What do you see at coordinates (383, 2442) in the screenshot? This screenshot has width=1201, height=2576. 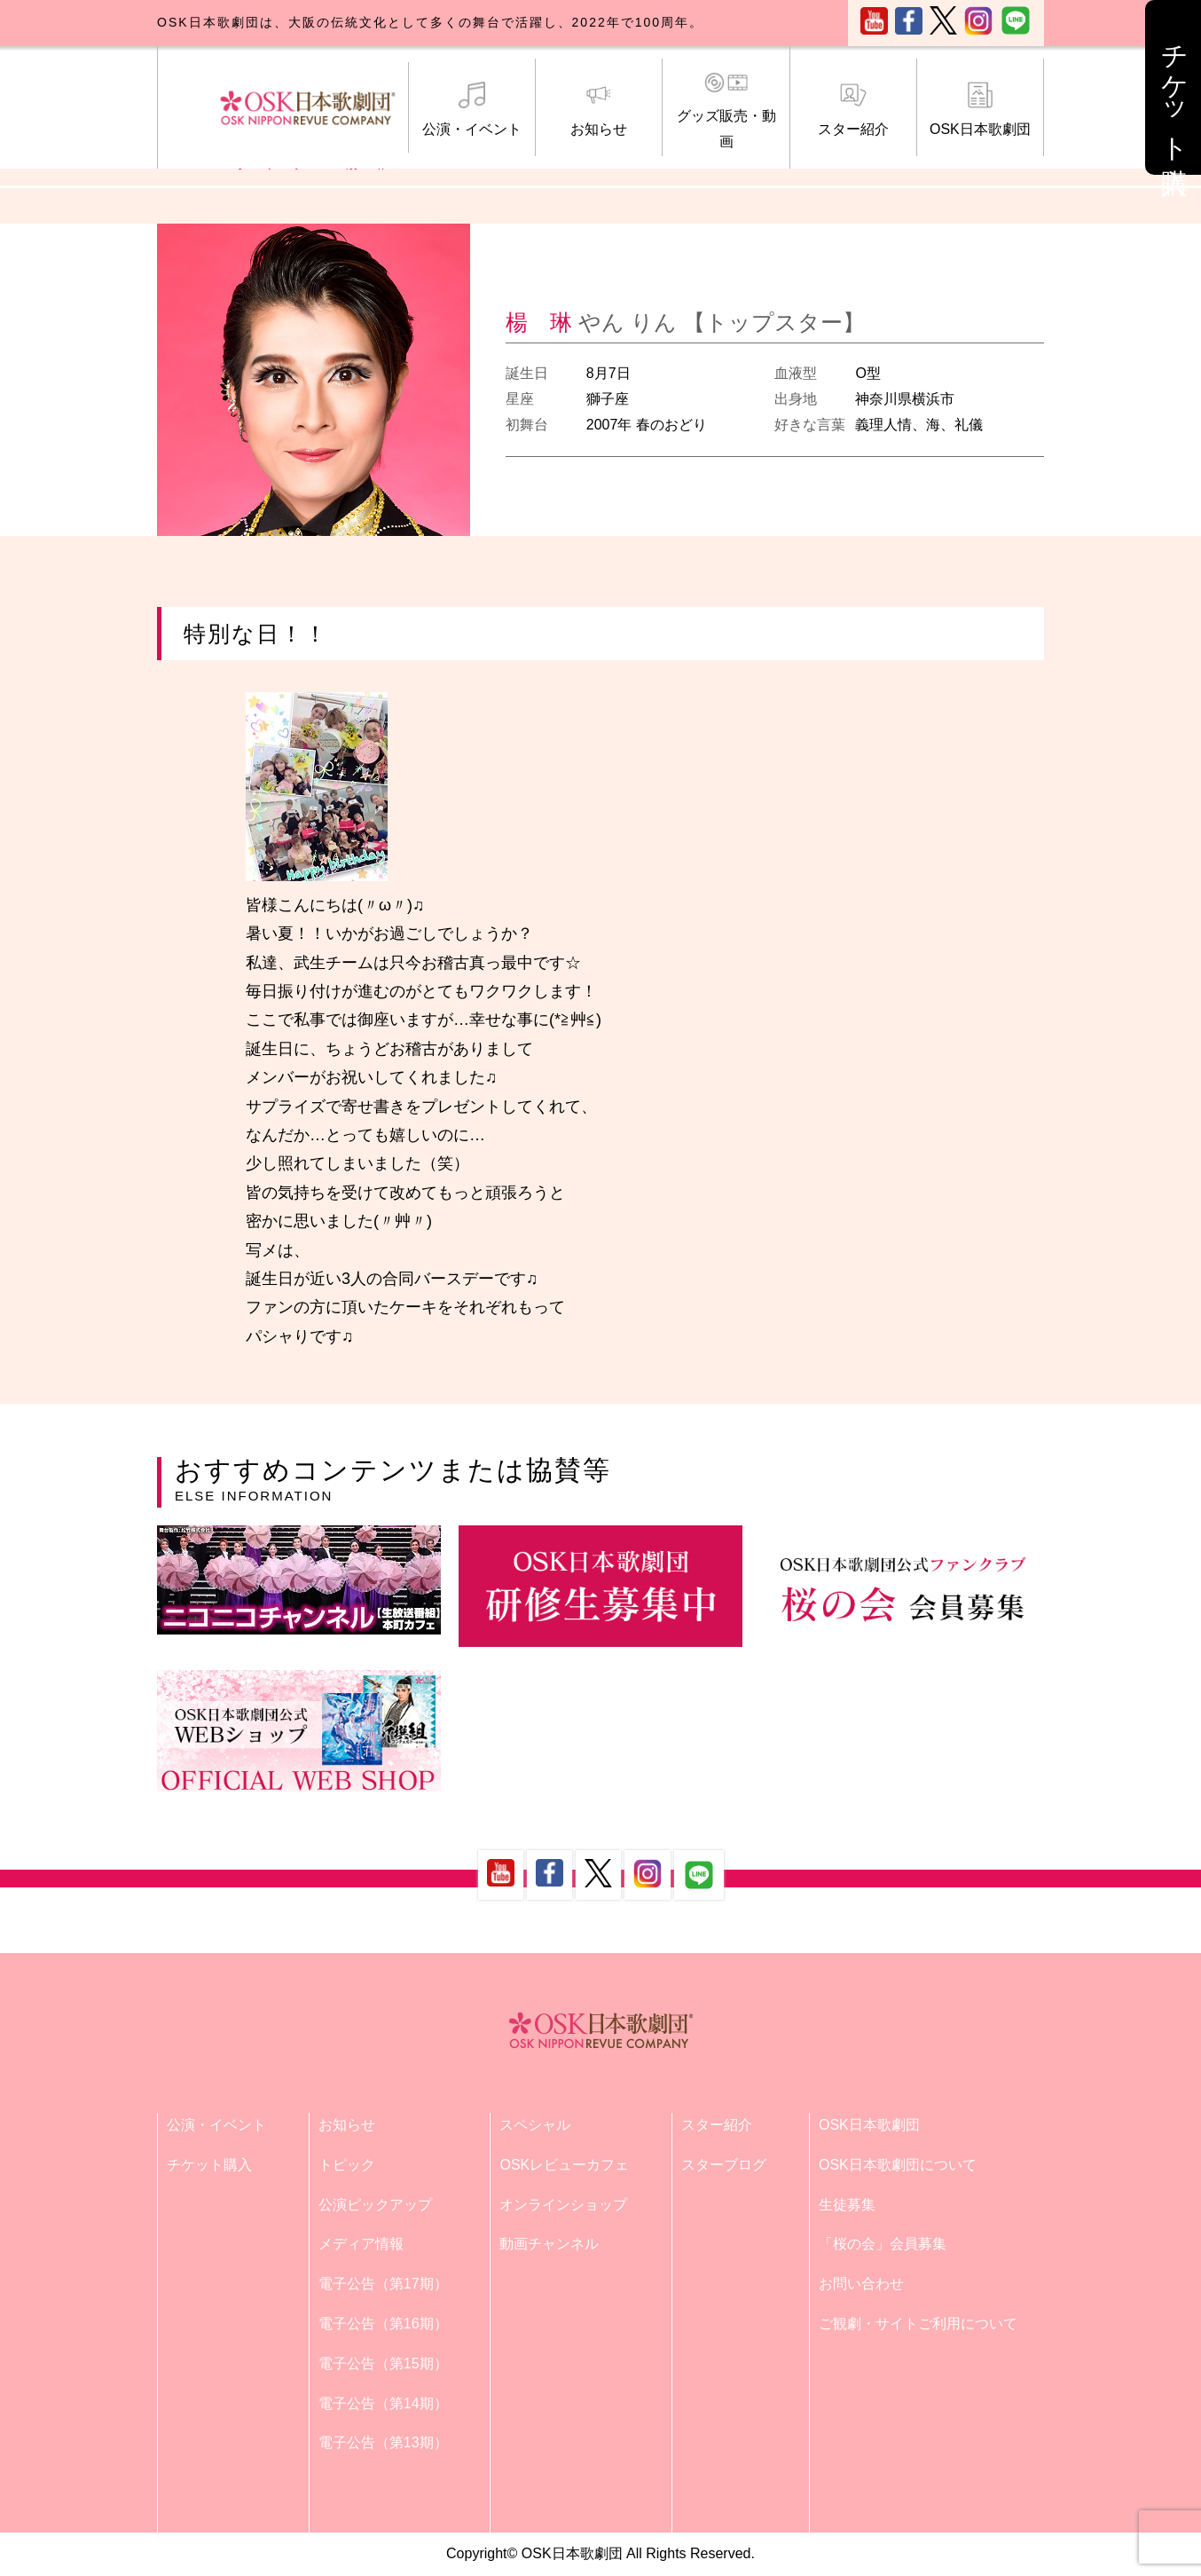 I see `電子公告（第13期）` at bounding box center [383, 2442].